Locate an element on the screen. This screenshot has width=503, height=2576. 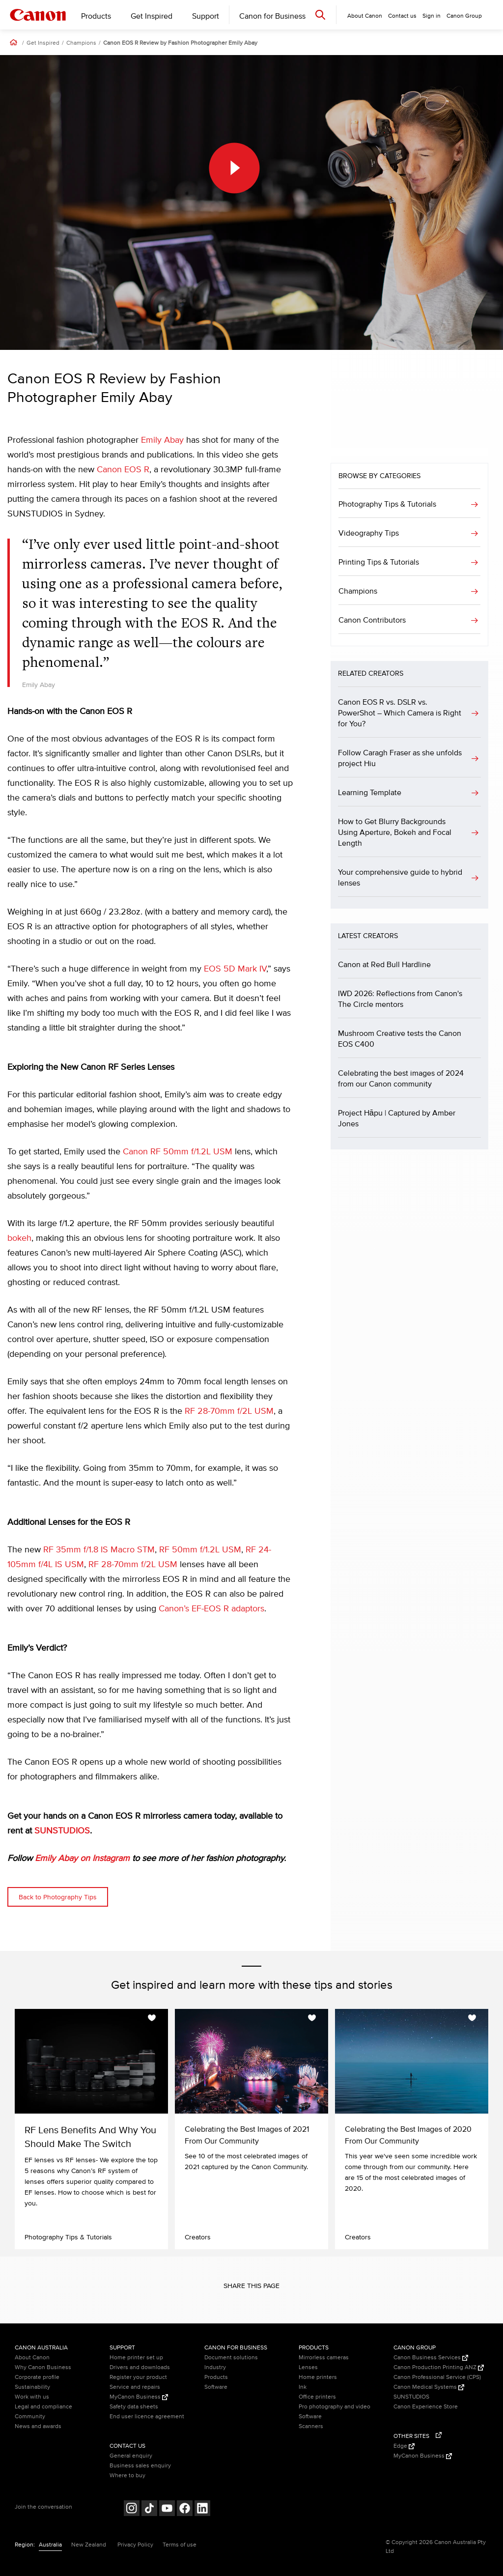
Register your product is located at coordinates (138, 2377).